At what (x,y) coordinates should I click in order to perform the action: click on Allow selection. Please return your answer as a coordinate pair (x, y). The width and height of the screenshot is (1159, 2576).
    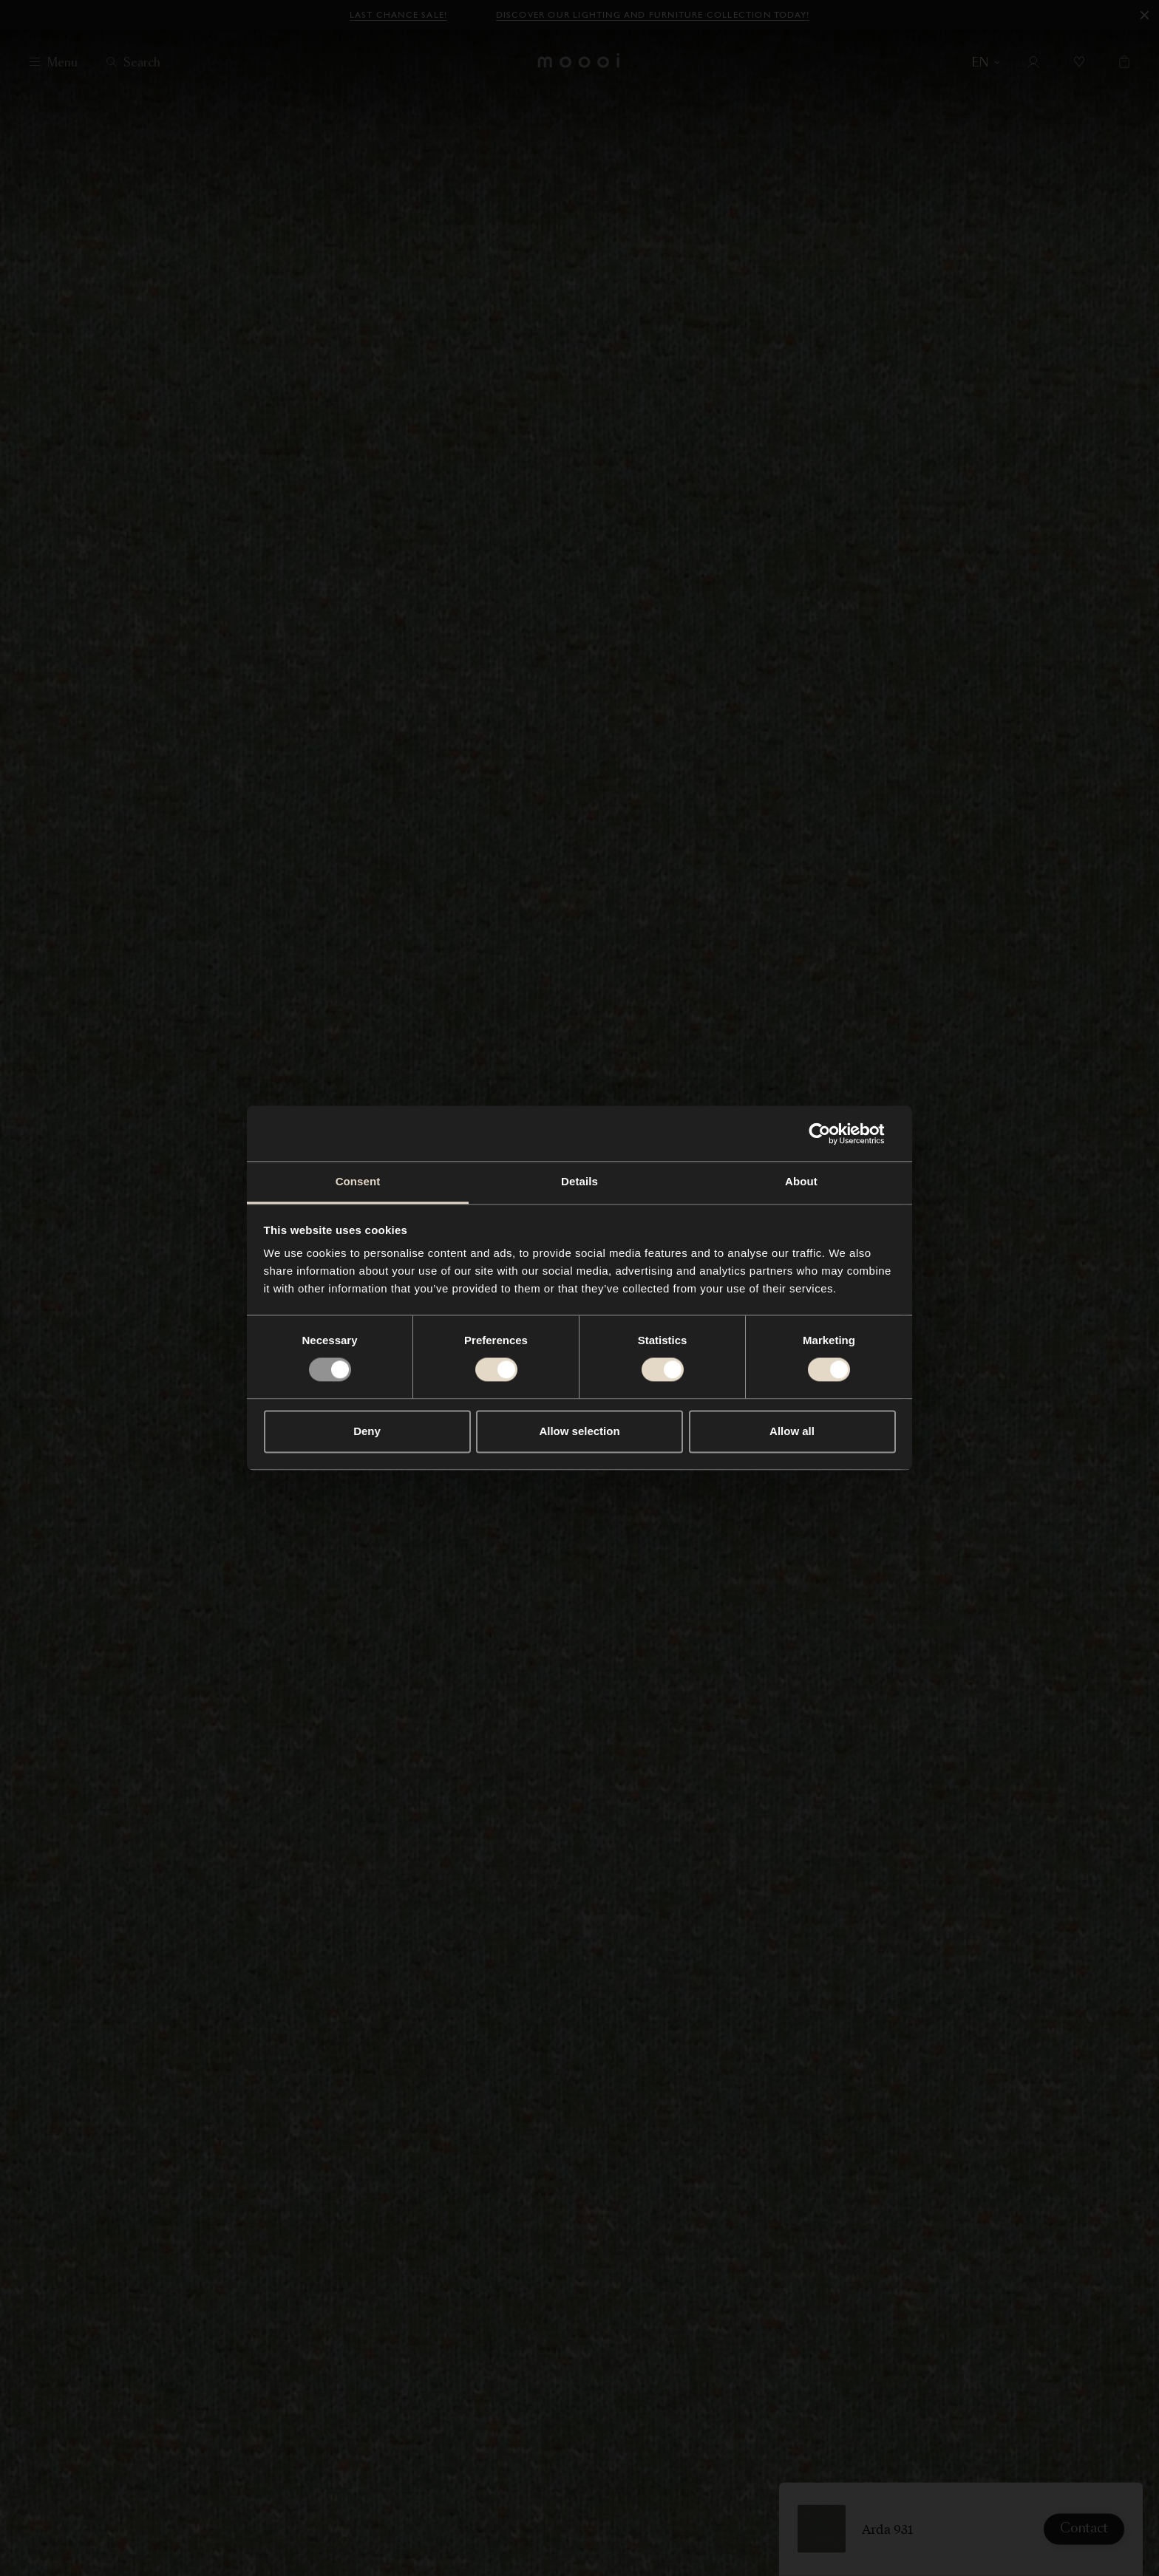
    Looking at the image, I should click on (579, 1431).